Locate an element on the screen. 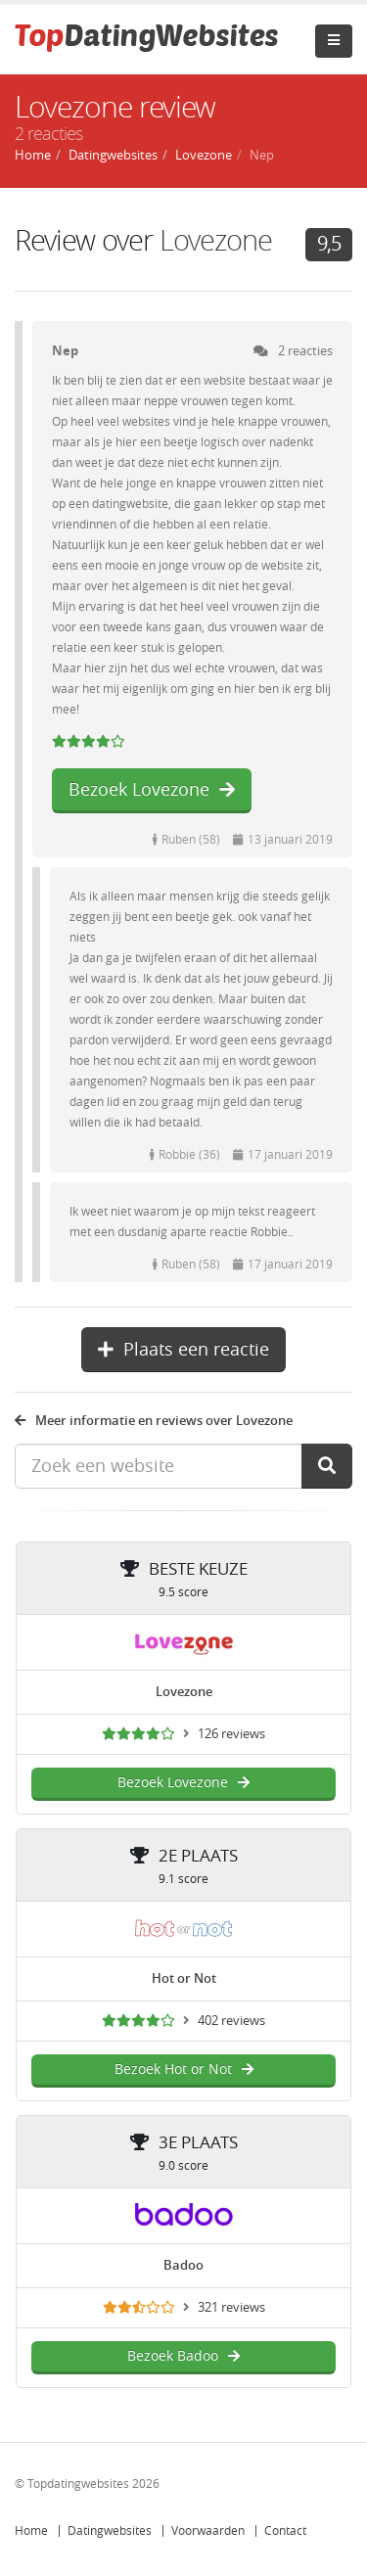  Plaats een reactie is located at coordinates (183, 1349).